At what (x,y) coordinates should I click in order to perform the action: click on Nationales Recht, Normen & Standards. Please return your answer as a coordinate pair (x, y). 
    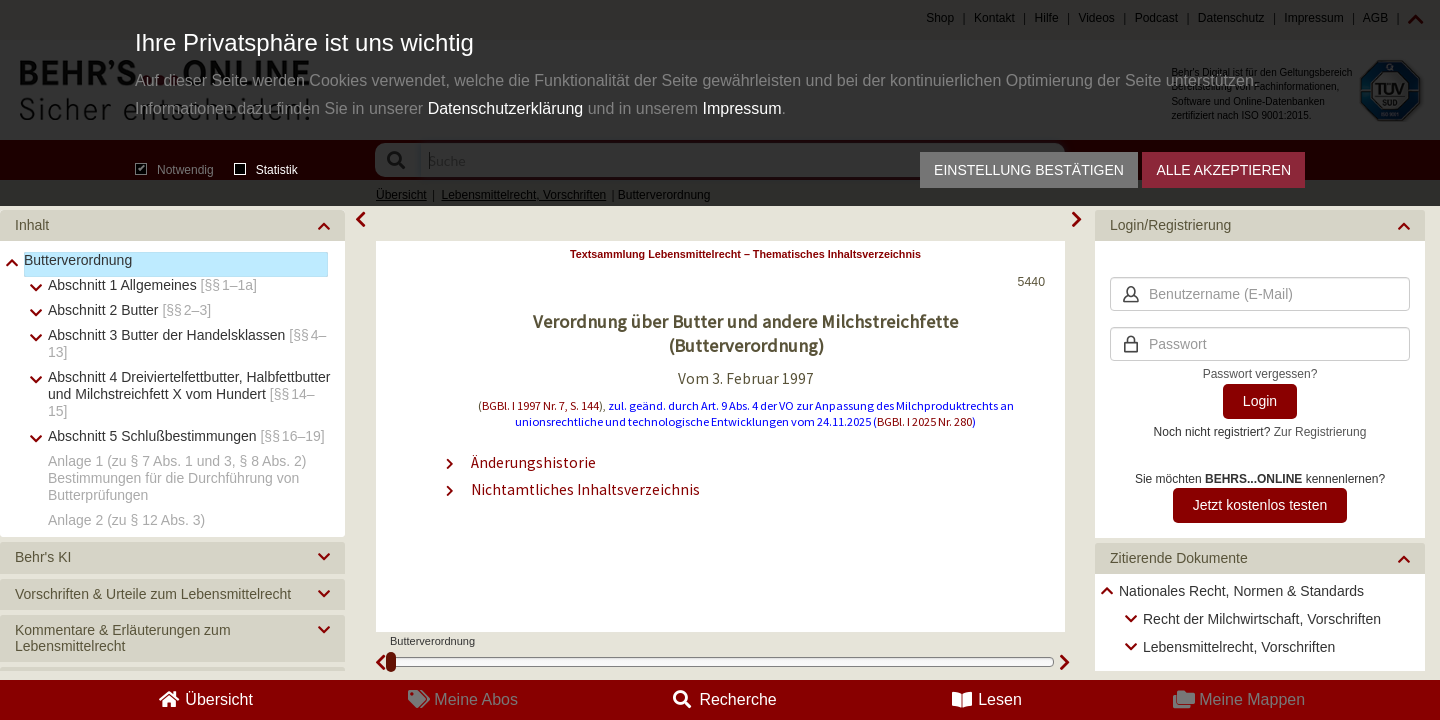
    Looking at the image, I should click on (1241, 591).